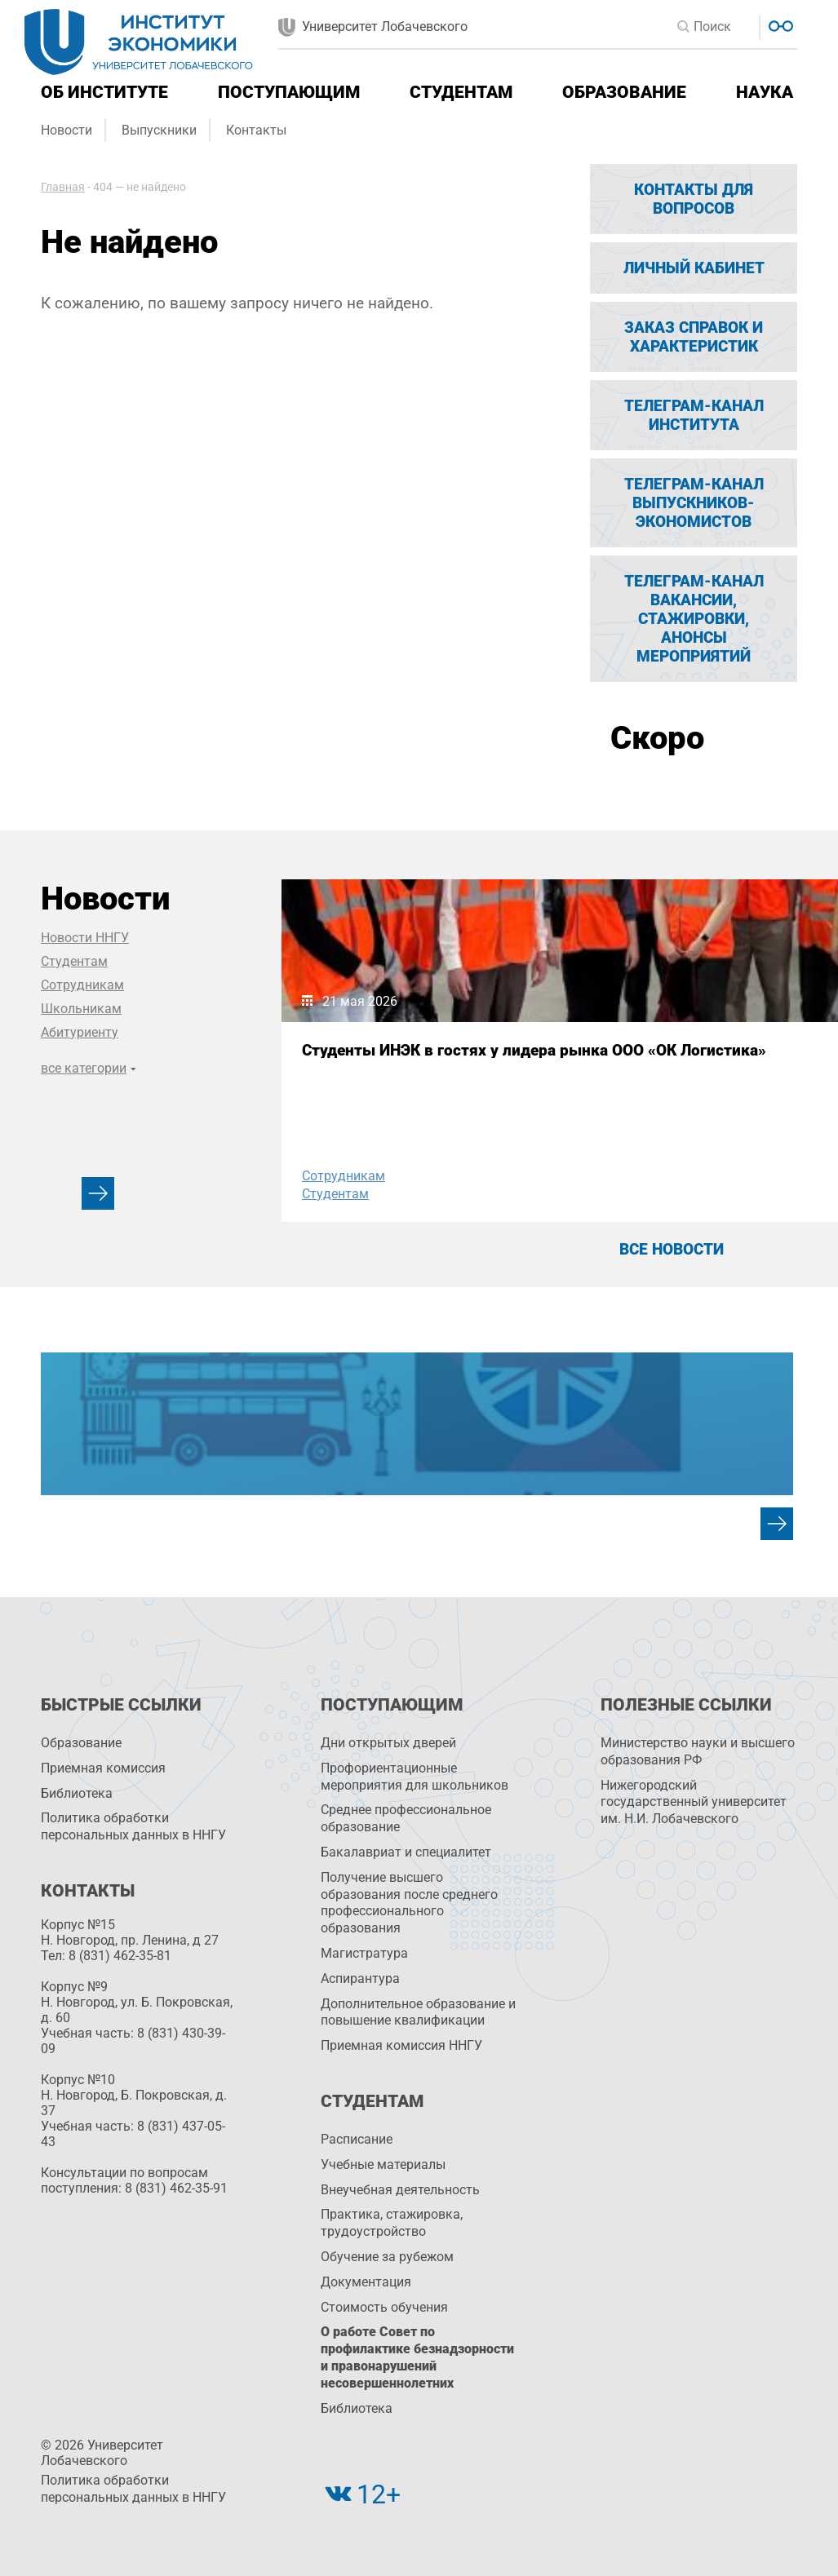  I want to click on Внеучебная деятельность, so click(400, 2190).